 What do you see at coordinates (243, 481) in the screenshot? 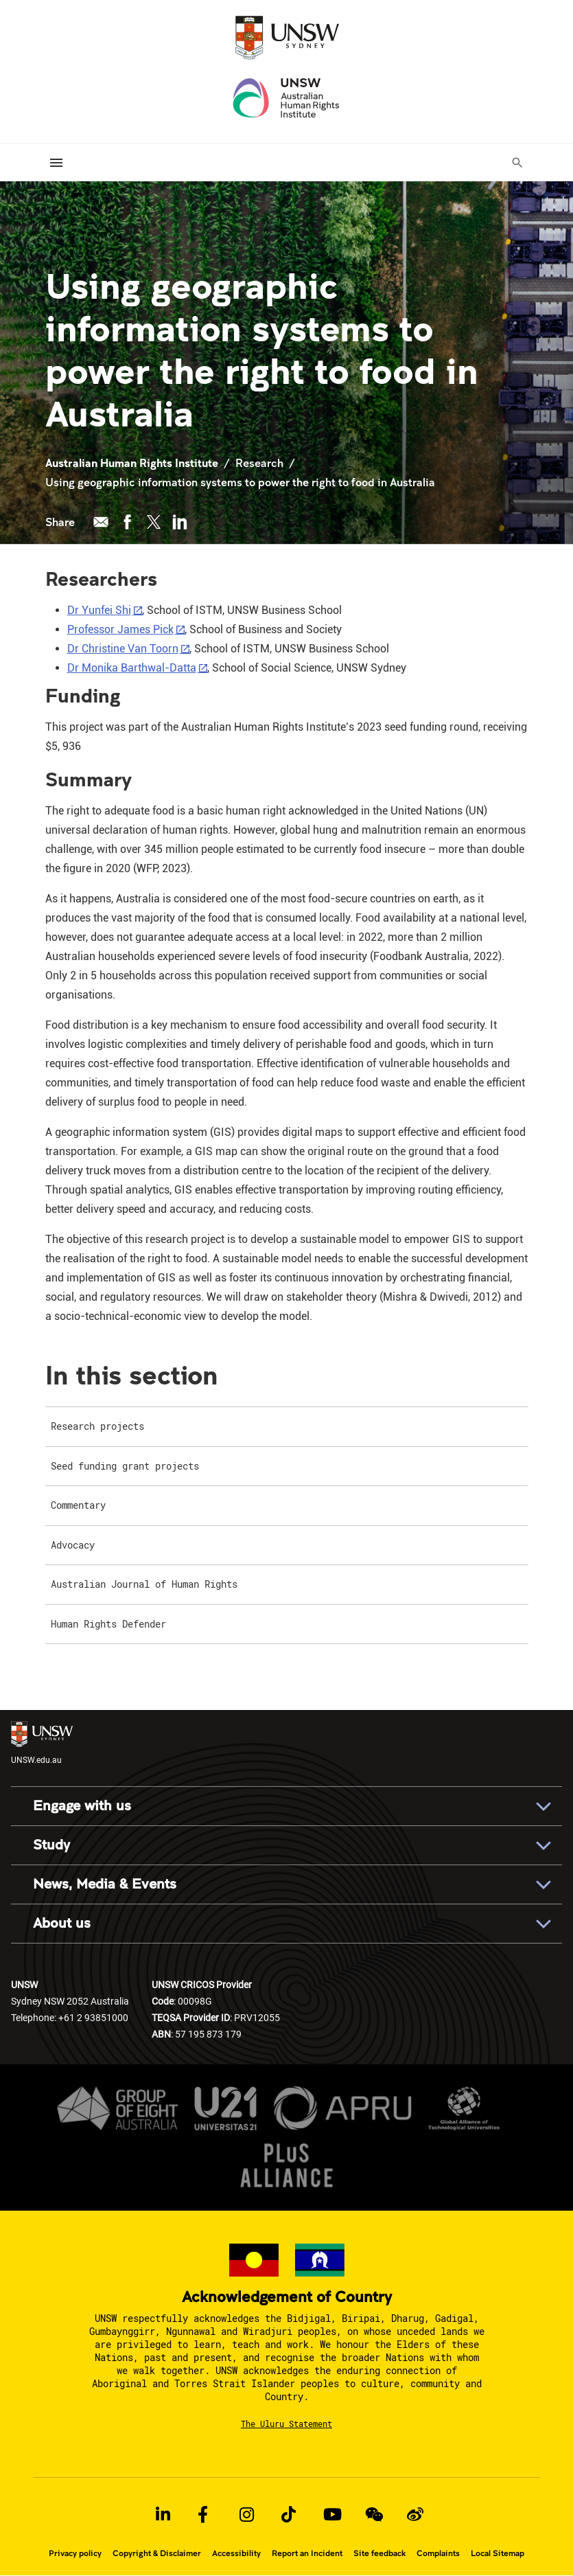
I see `Using geographic information systems to power the right to food in Australia` at bounding box center [243, 481].